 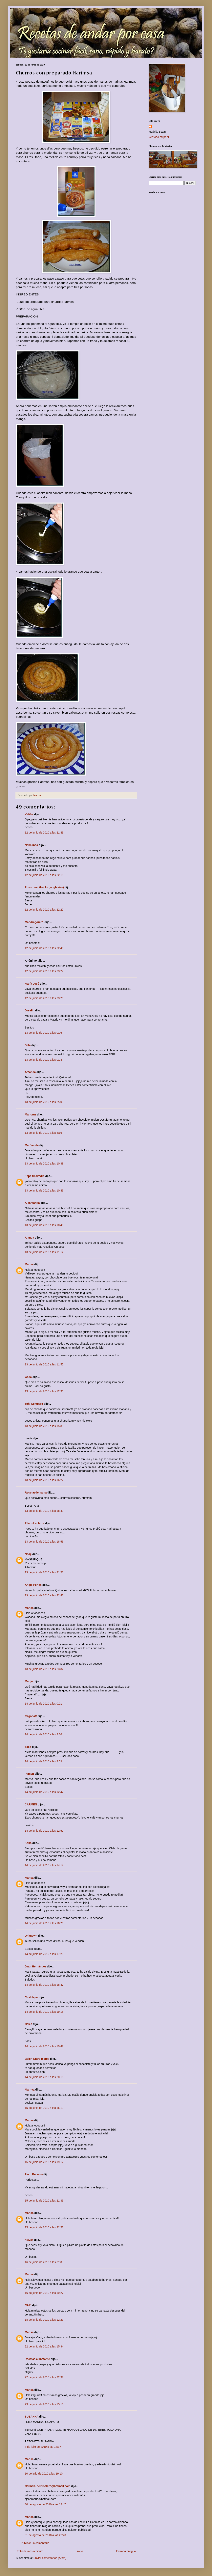 What do you see at coordinates (43, 1032) in the screenshot?
I see `13 de junio de 2010 a las 0:06` at bounding box center [43, 1032].